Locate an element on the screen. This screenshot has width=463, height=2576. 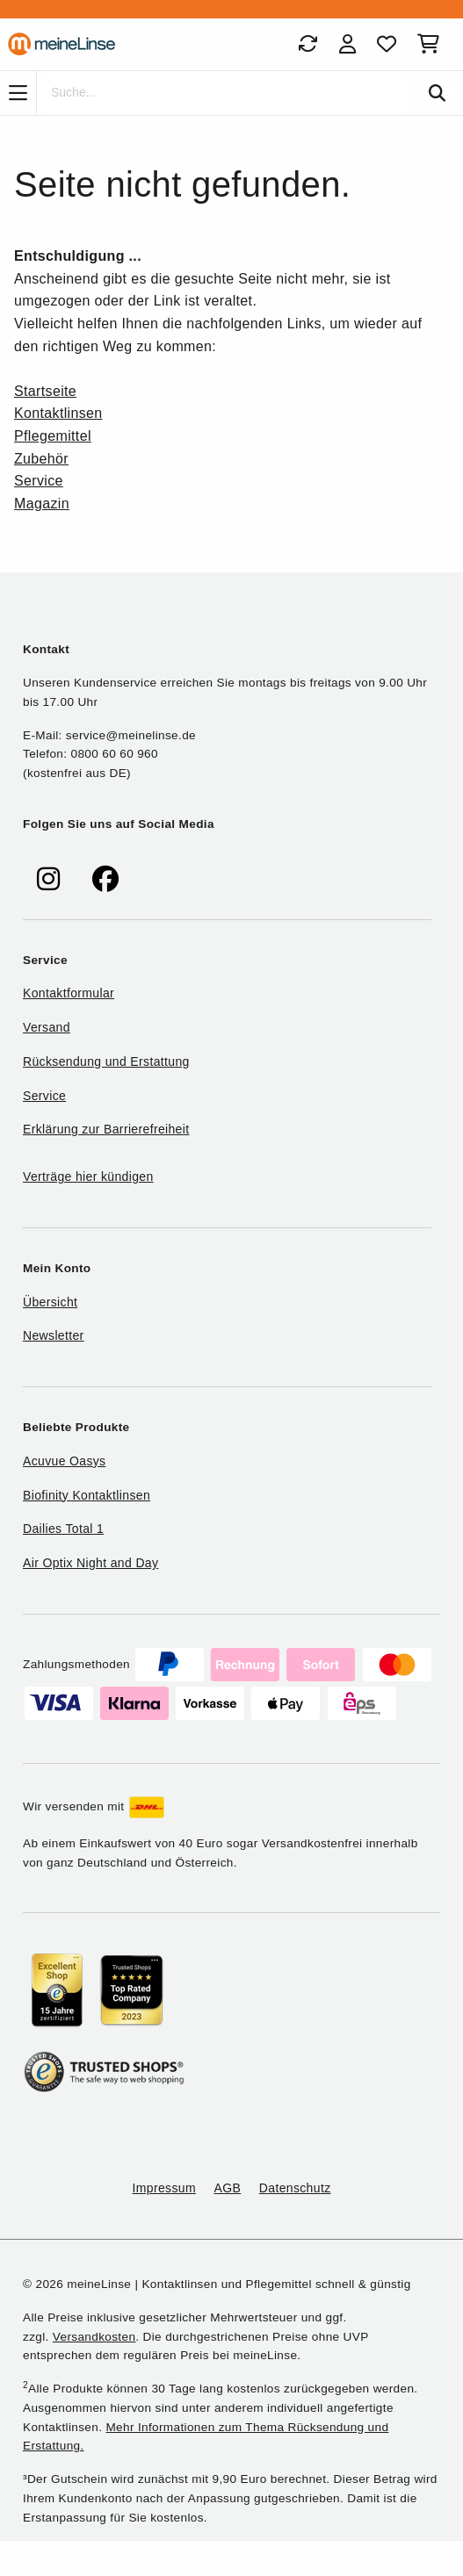
Kontaktformular is located at coordinates (68, 993).